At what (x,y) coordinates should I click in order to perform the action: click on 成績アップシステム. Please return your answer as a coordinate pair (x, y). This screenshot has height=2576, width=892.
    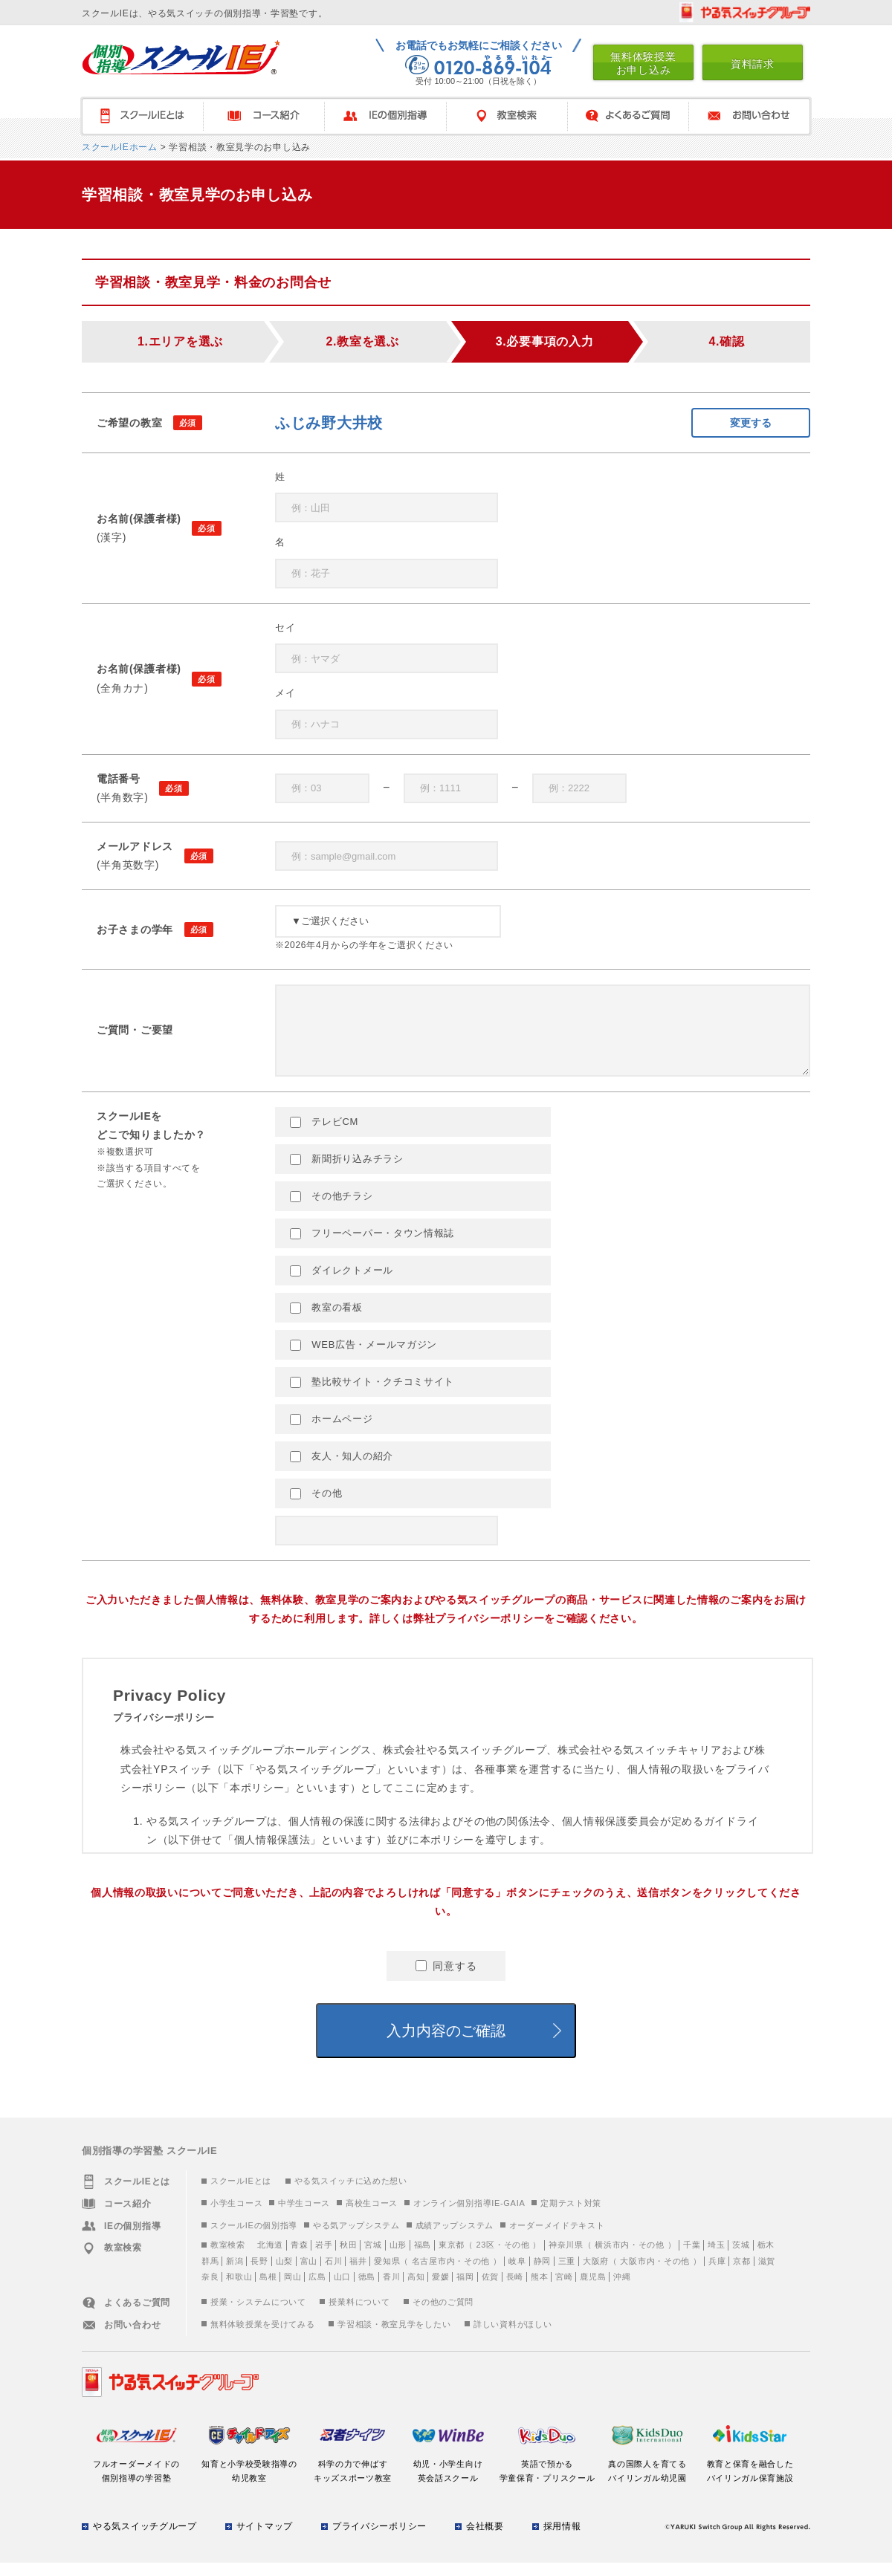
    Looking at the image, I should click on (455, 2238).